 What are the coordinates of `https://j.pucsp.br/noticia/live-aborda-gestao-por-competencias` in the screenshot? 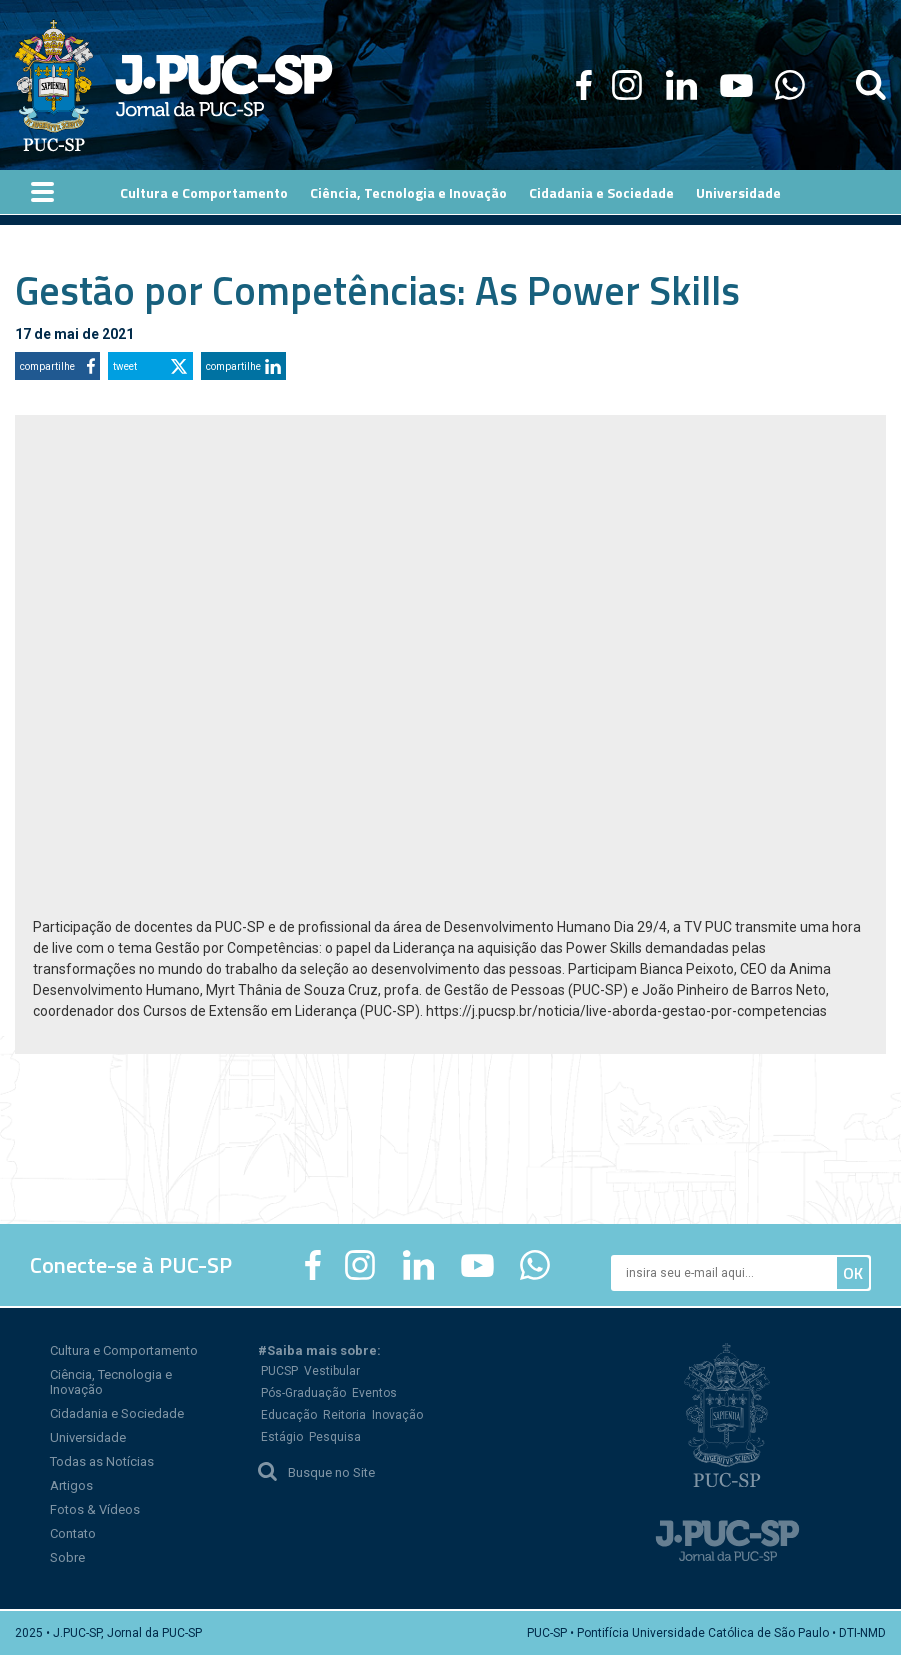 It's located at (626, 1011).